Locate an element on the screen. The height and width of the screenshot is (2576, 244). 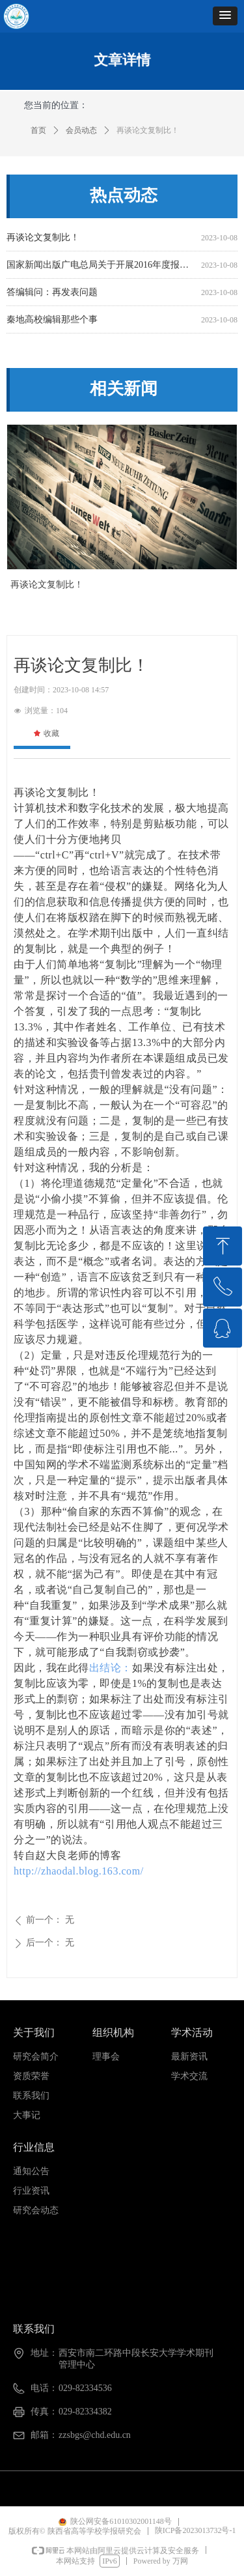
国家新闻出版广电总局关于开展2016年度报刊核验工作的通知 is located at coordinates (101, 266).